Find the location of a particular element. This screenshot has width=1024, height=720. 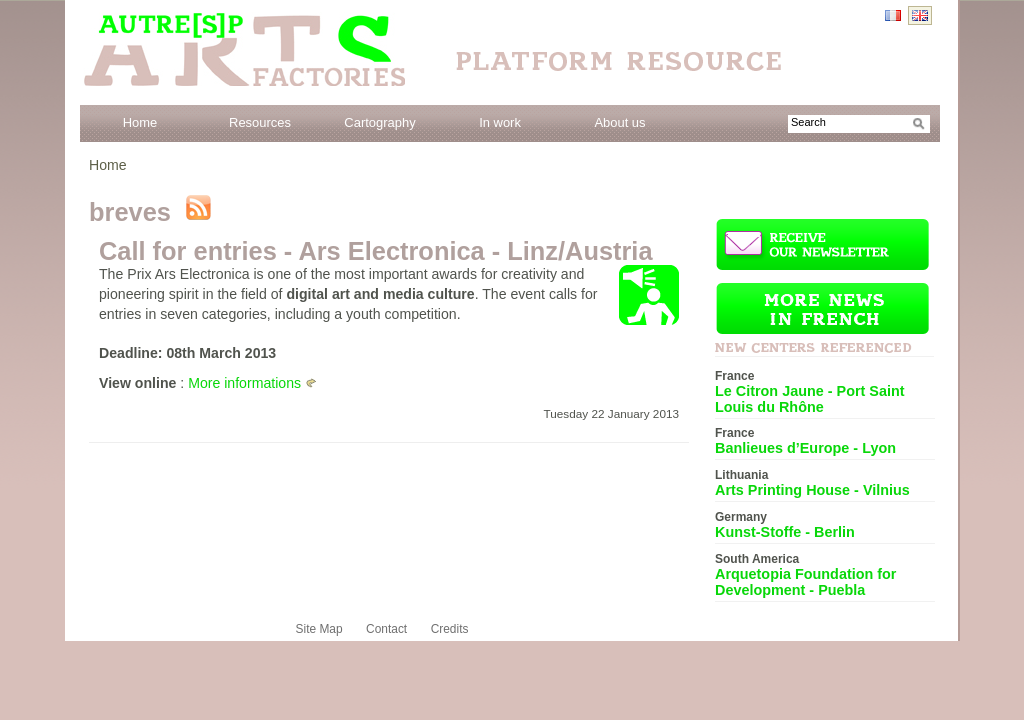

Home is located at coordinates (140, 122).